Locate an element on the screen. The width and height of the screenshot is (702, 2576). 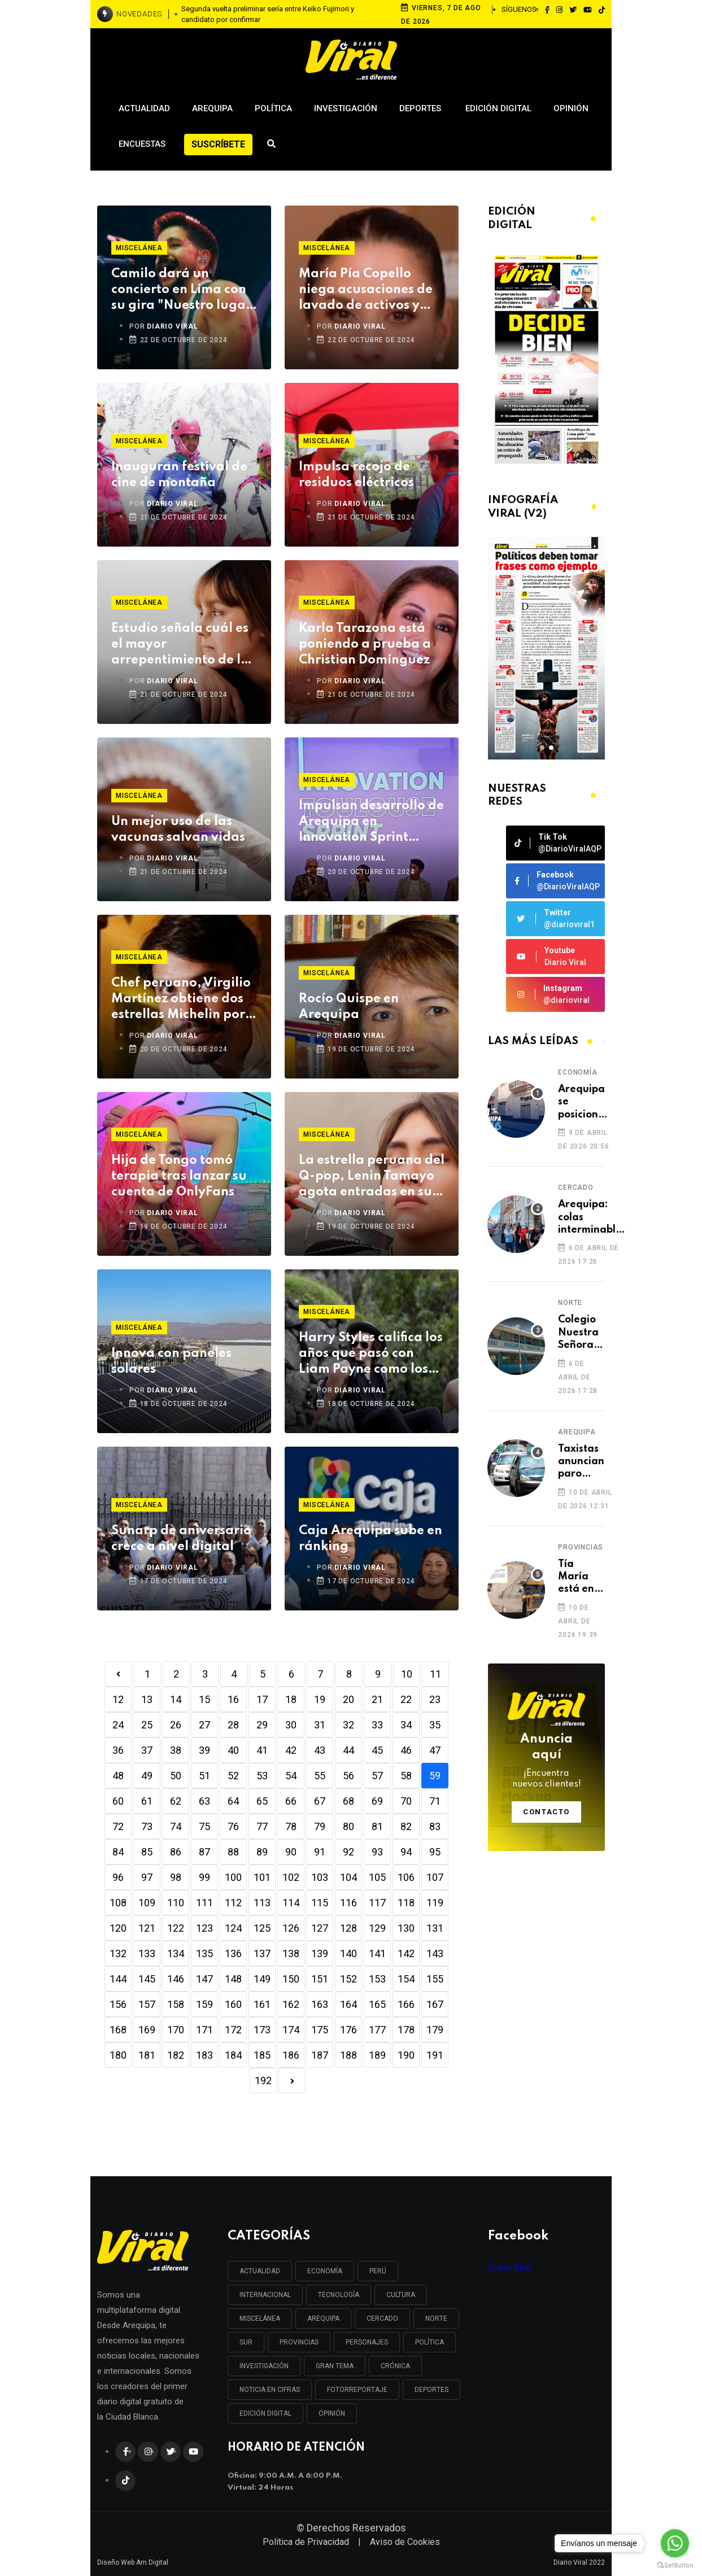
39 is located at coordinates (204, 1750).